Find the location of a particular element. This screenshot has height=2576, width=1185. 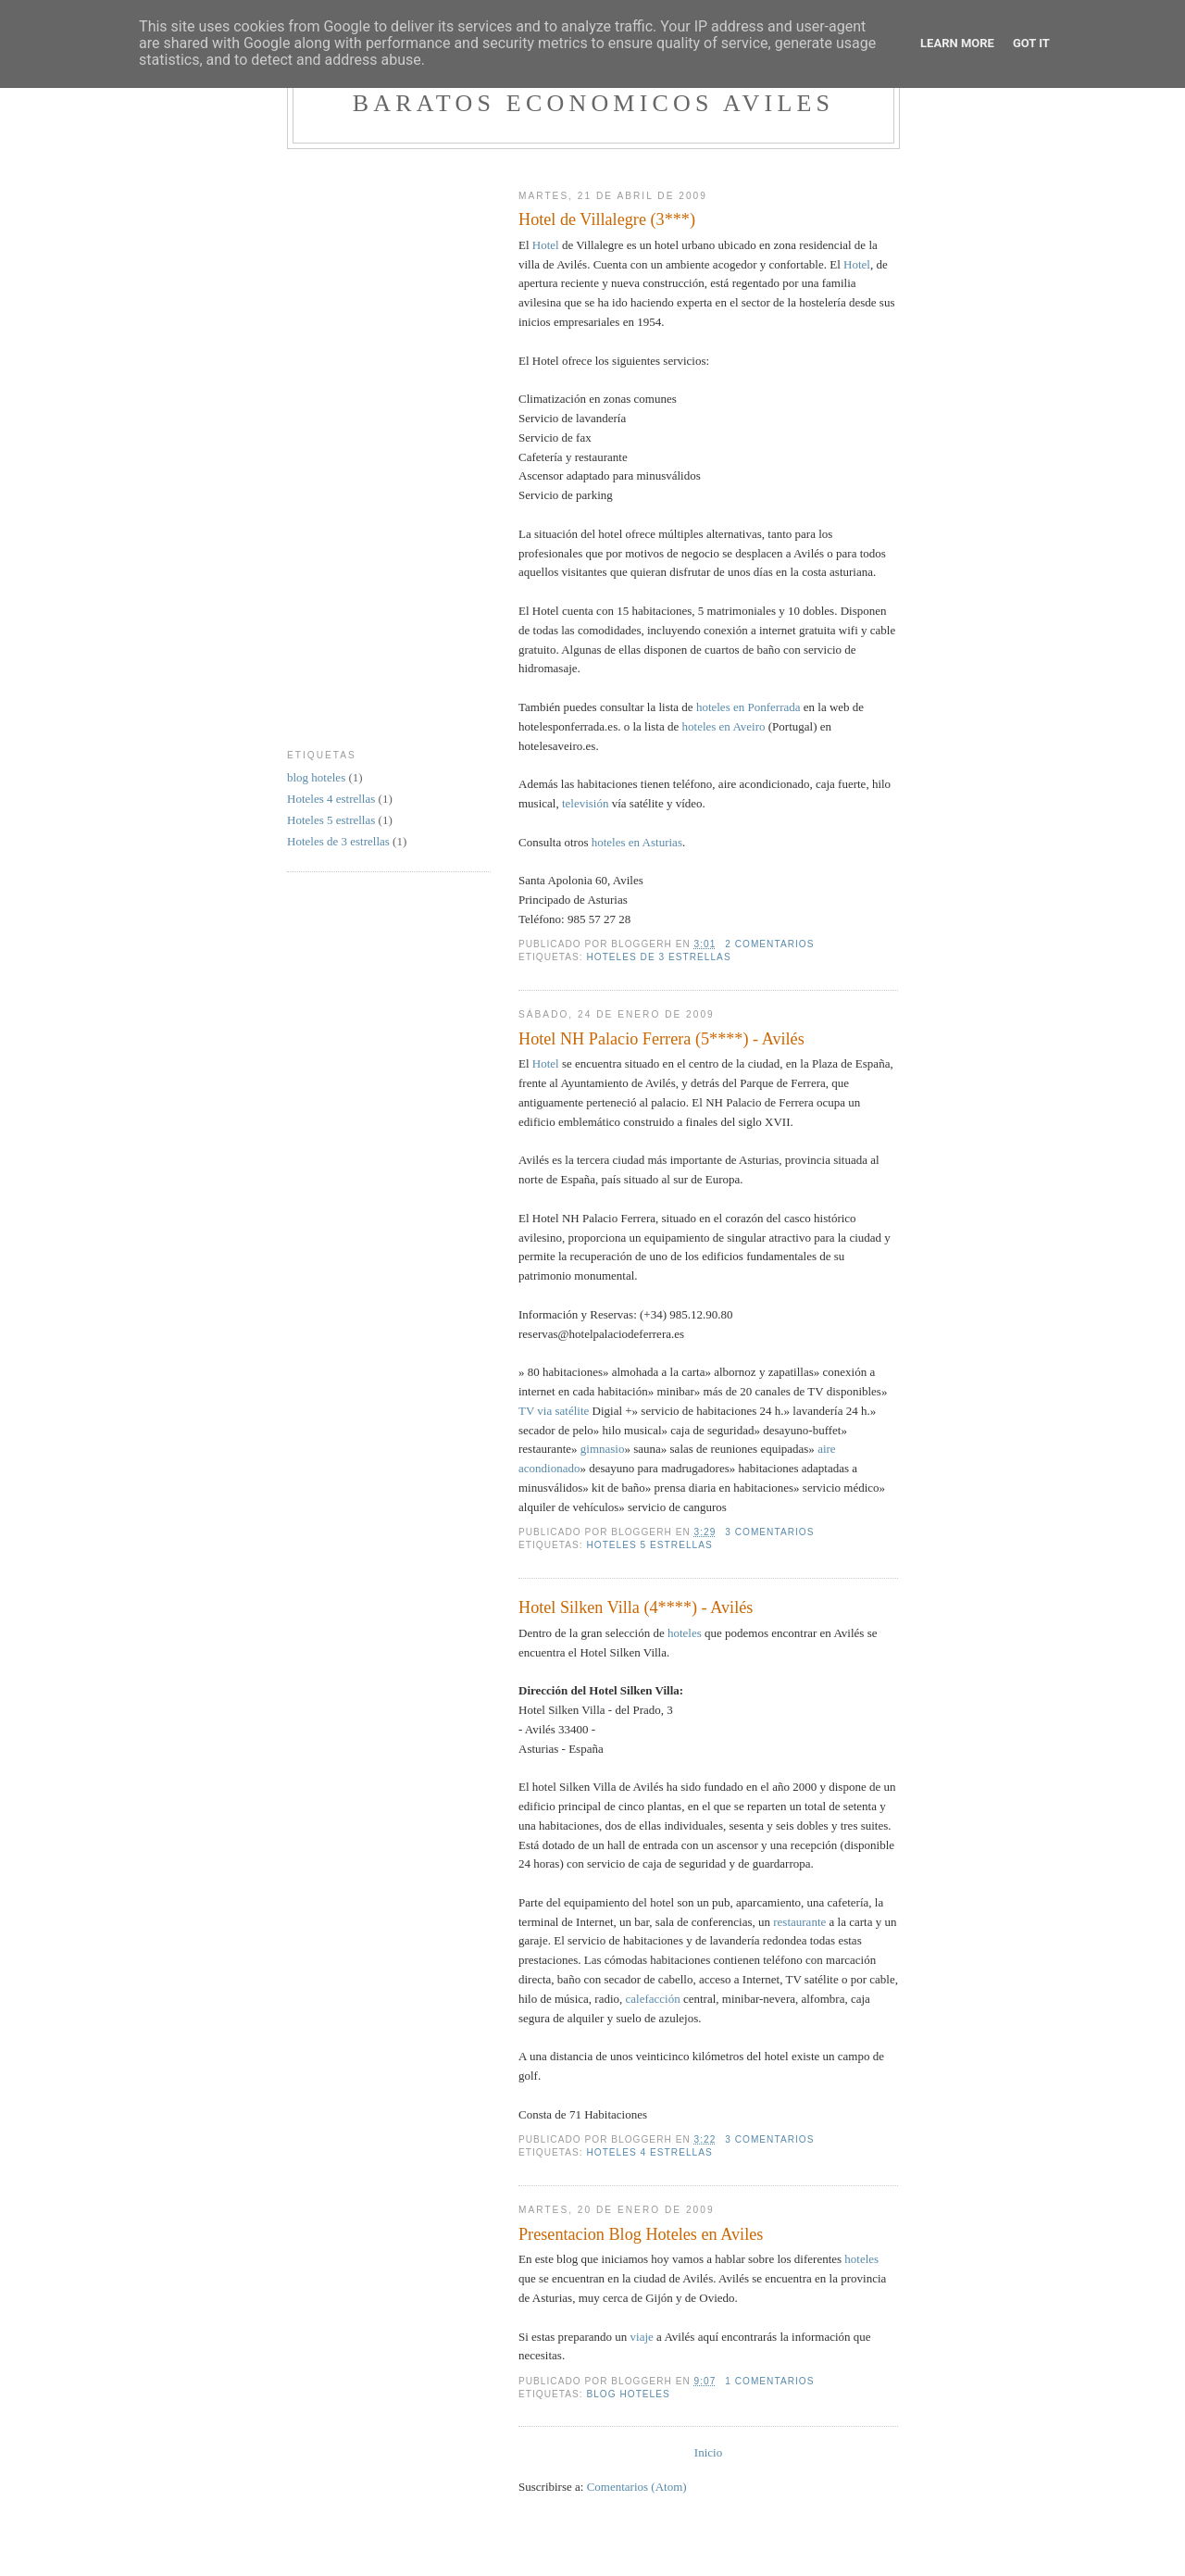

viaje is located at coordinates (642, 2337).